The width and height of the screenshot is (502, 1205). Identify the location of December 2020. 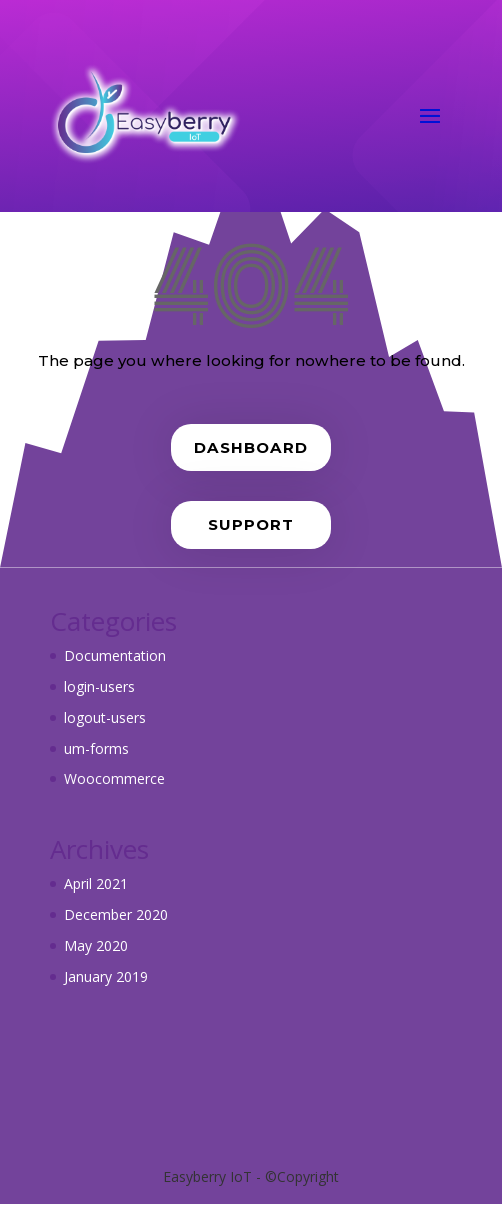
(116, 914).